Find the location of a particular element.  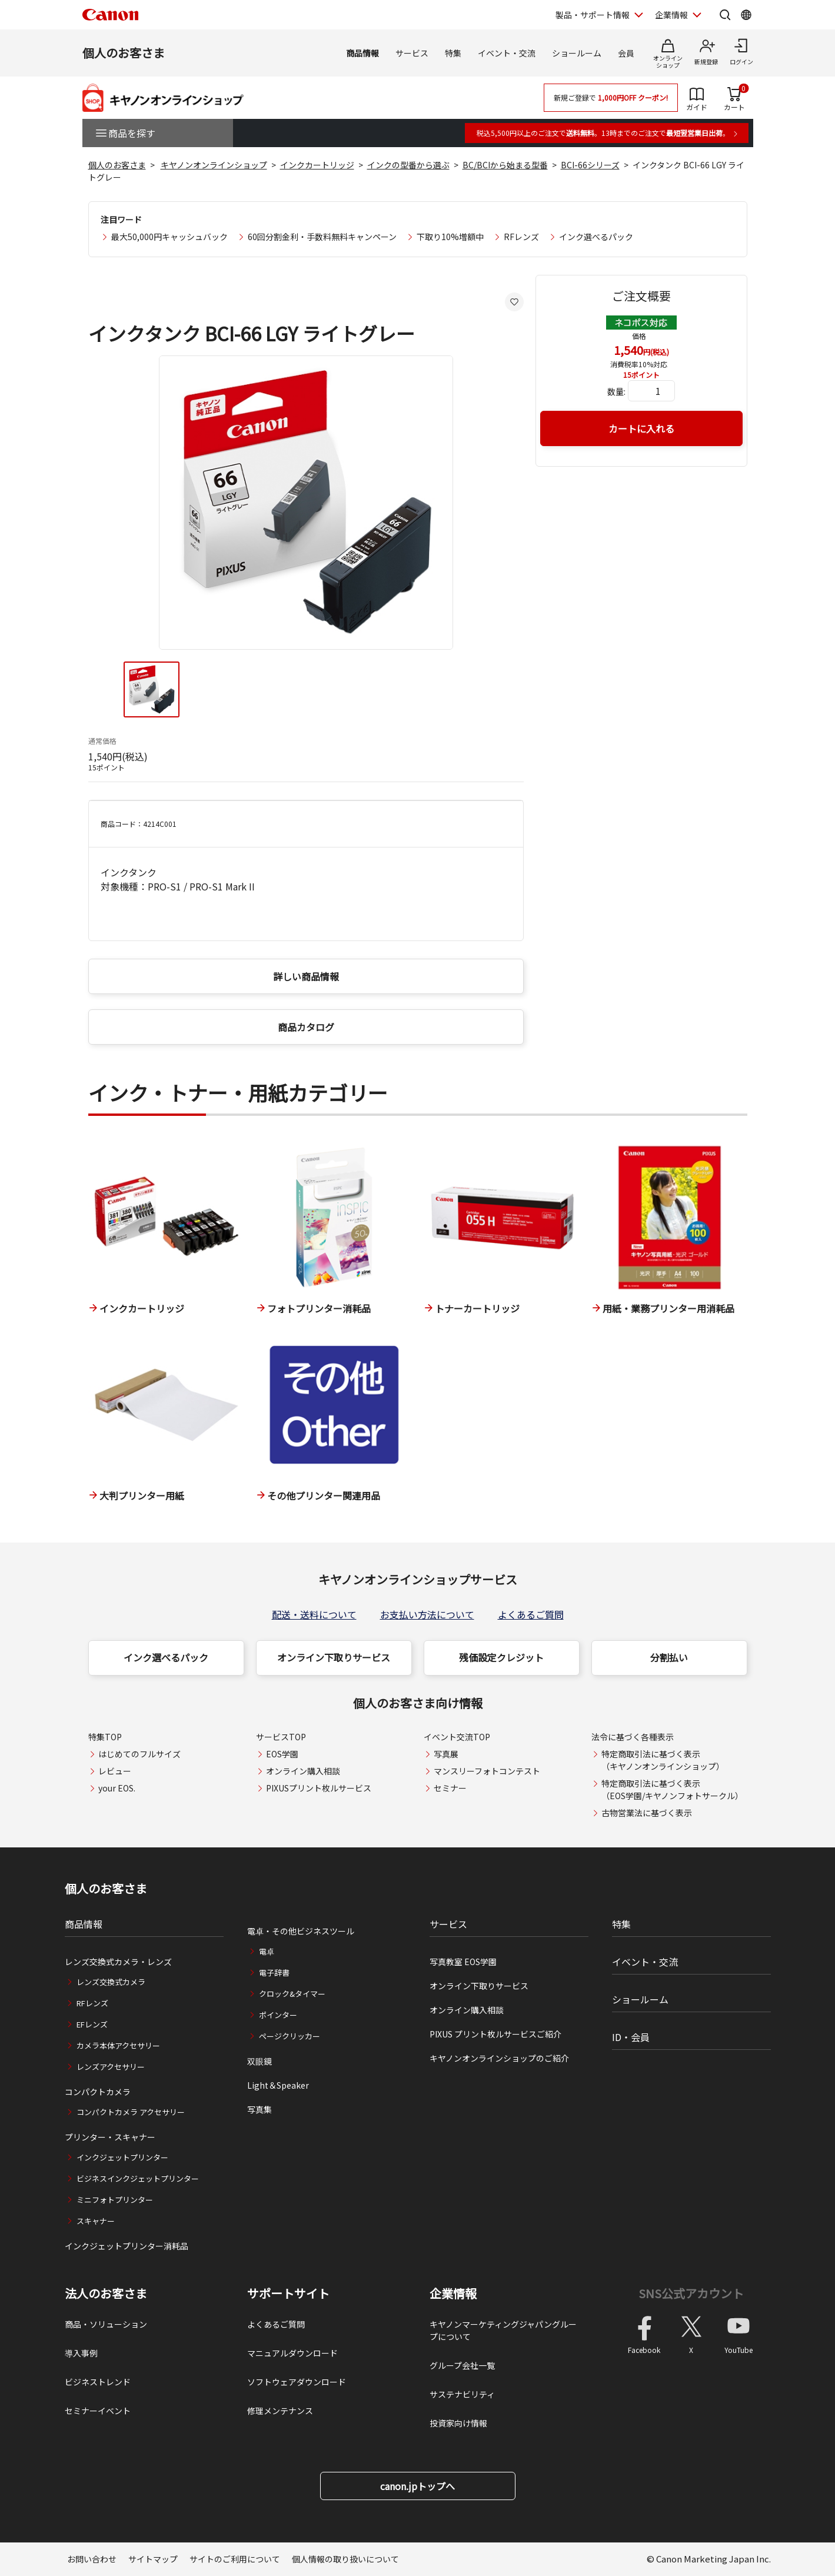

サービスTOP is located at coordinates (281, 1737).